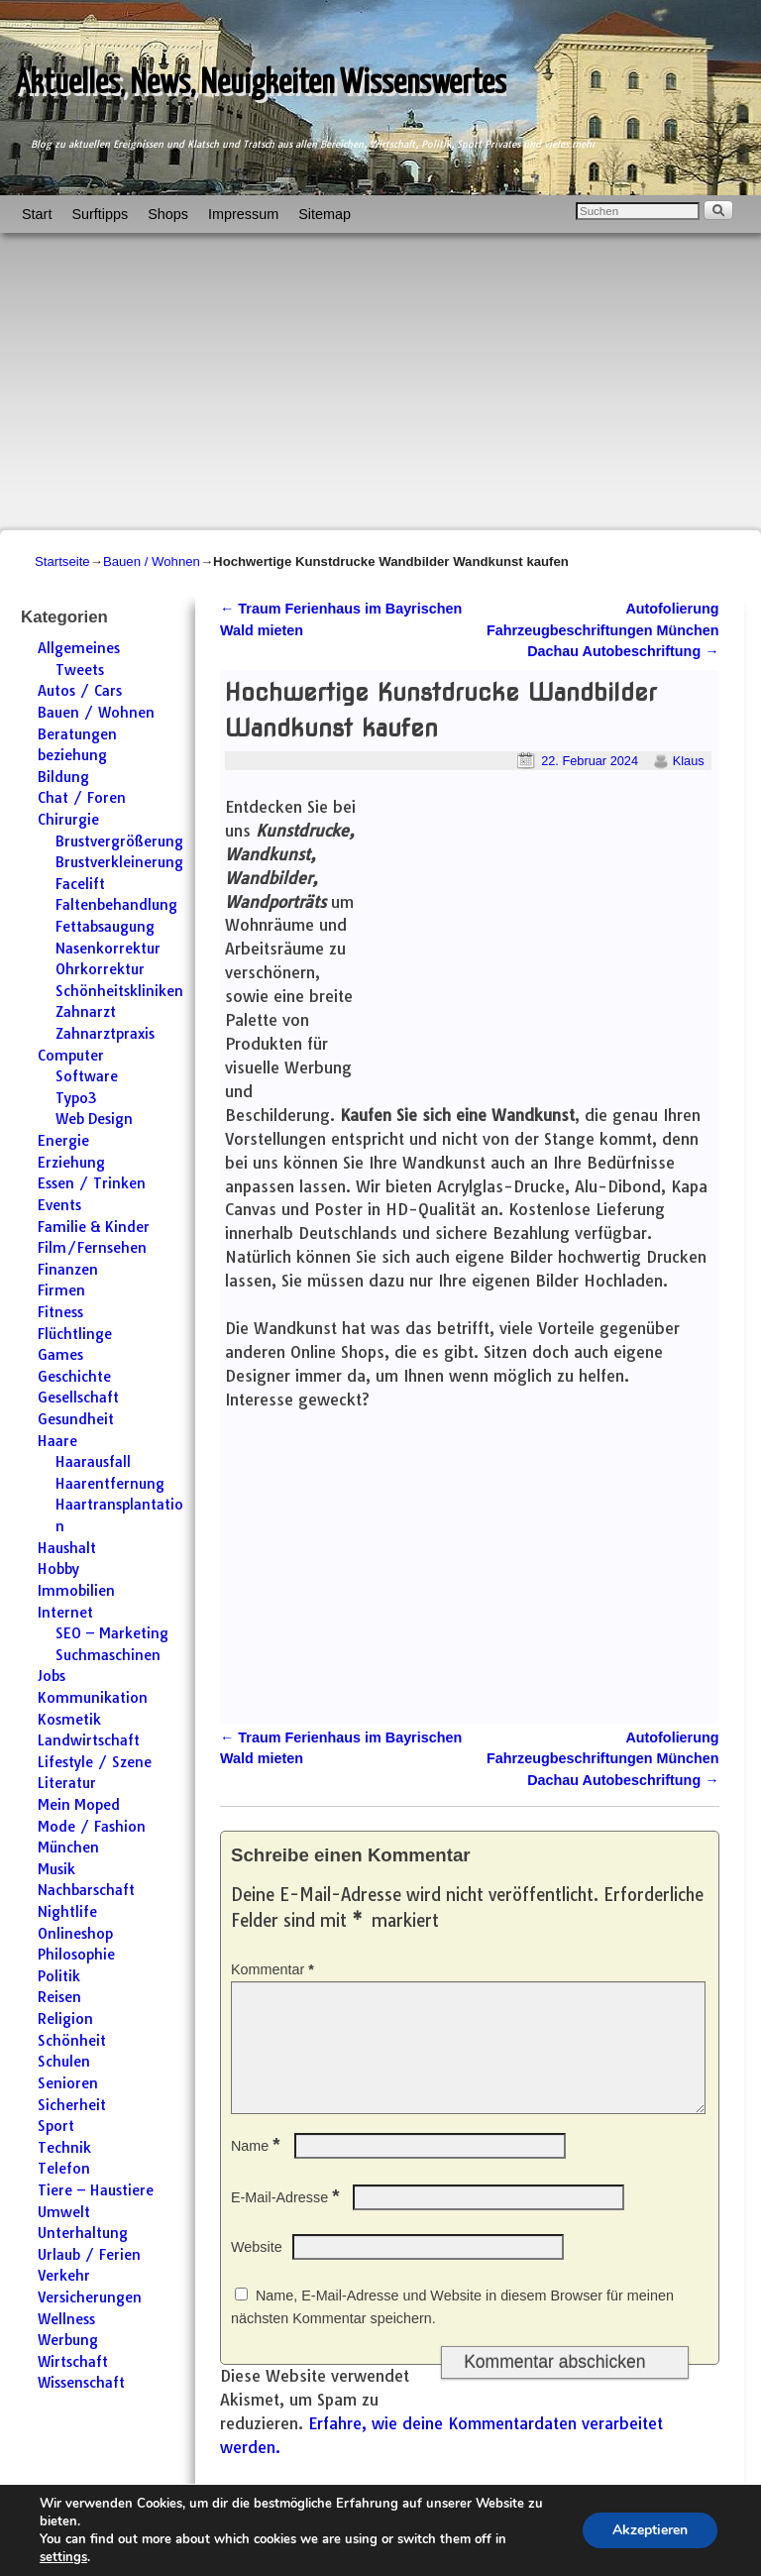 The width and height of the screenshot is (761, 2576). Describe the element at coordinates (82, 798) in the screenshot. I see `Chat / Foren` at that location.